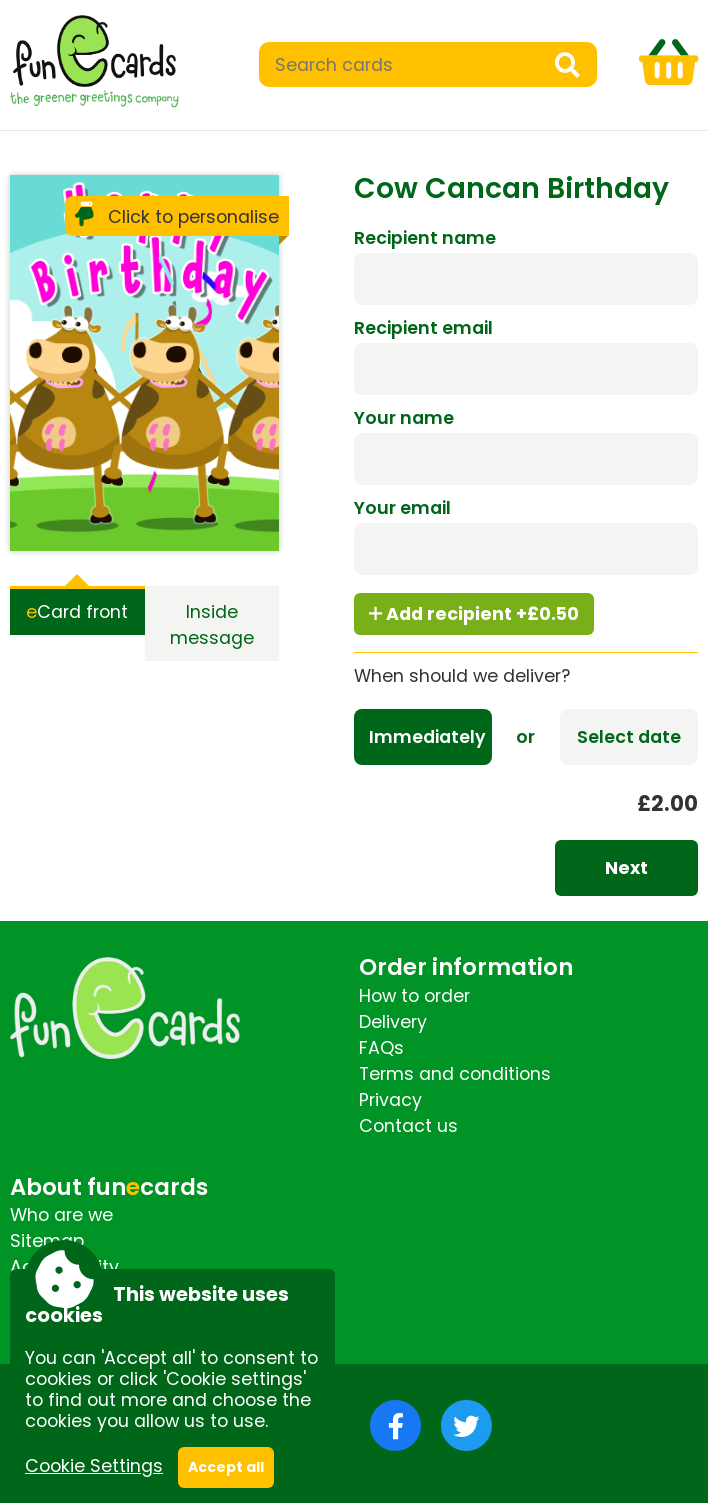  What do you see at coordinates (425, 238) in the screenshot?
I see `Recipient name` at bounding box center [425, 238].